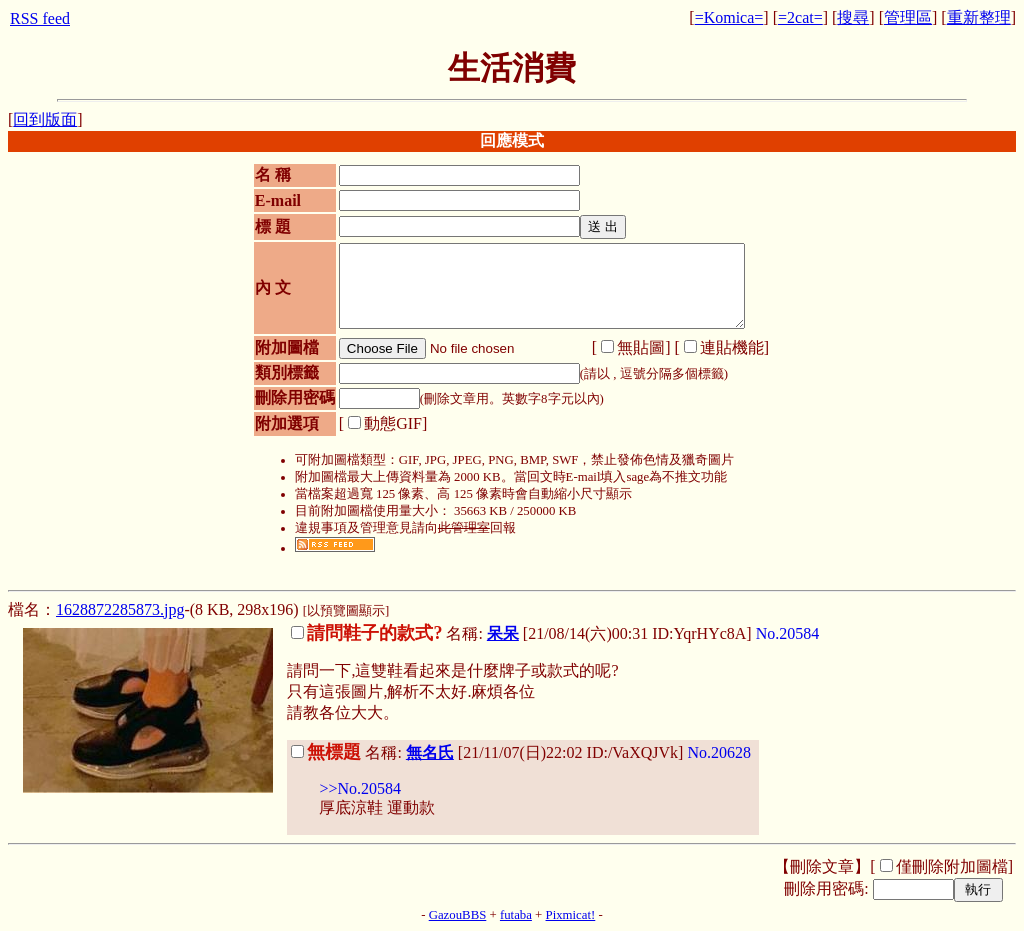 The width and height of the screenshot is (1024, 931). Describe the element at coordinates (40, 18) in the screenshot. I see `RSS feed` at that location.